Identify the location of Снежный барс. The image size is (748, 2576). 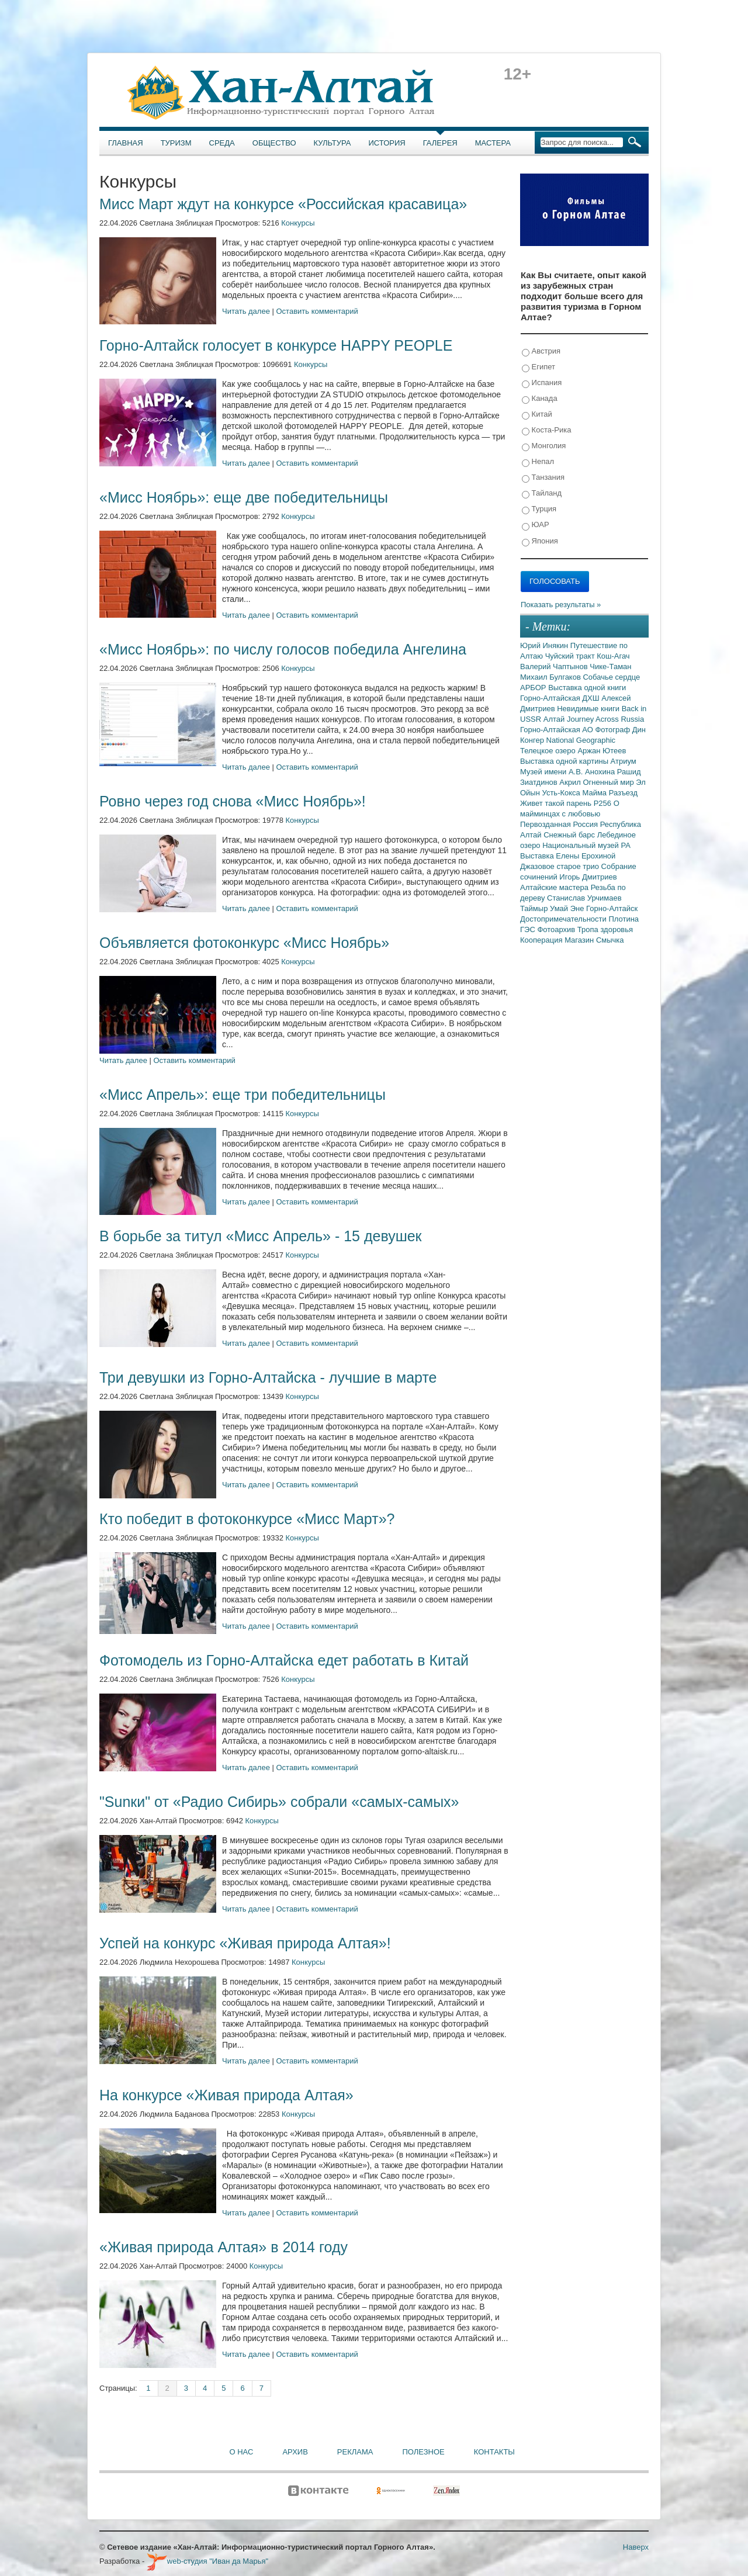
(570, 834).